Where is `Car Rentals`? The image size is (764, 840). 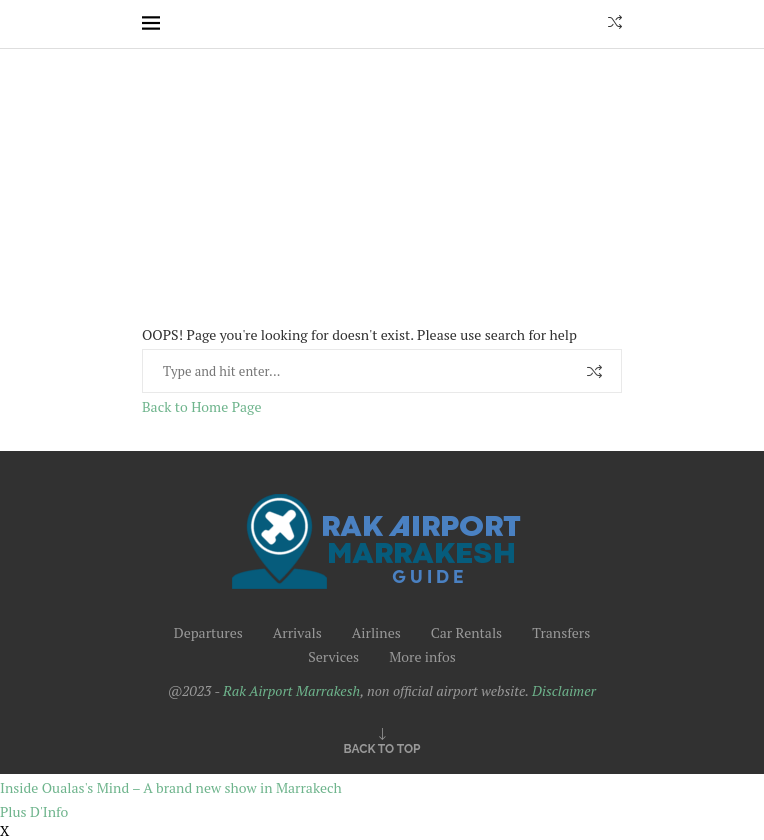 Car Rentals is located at coordinates (466, 632).